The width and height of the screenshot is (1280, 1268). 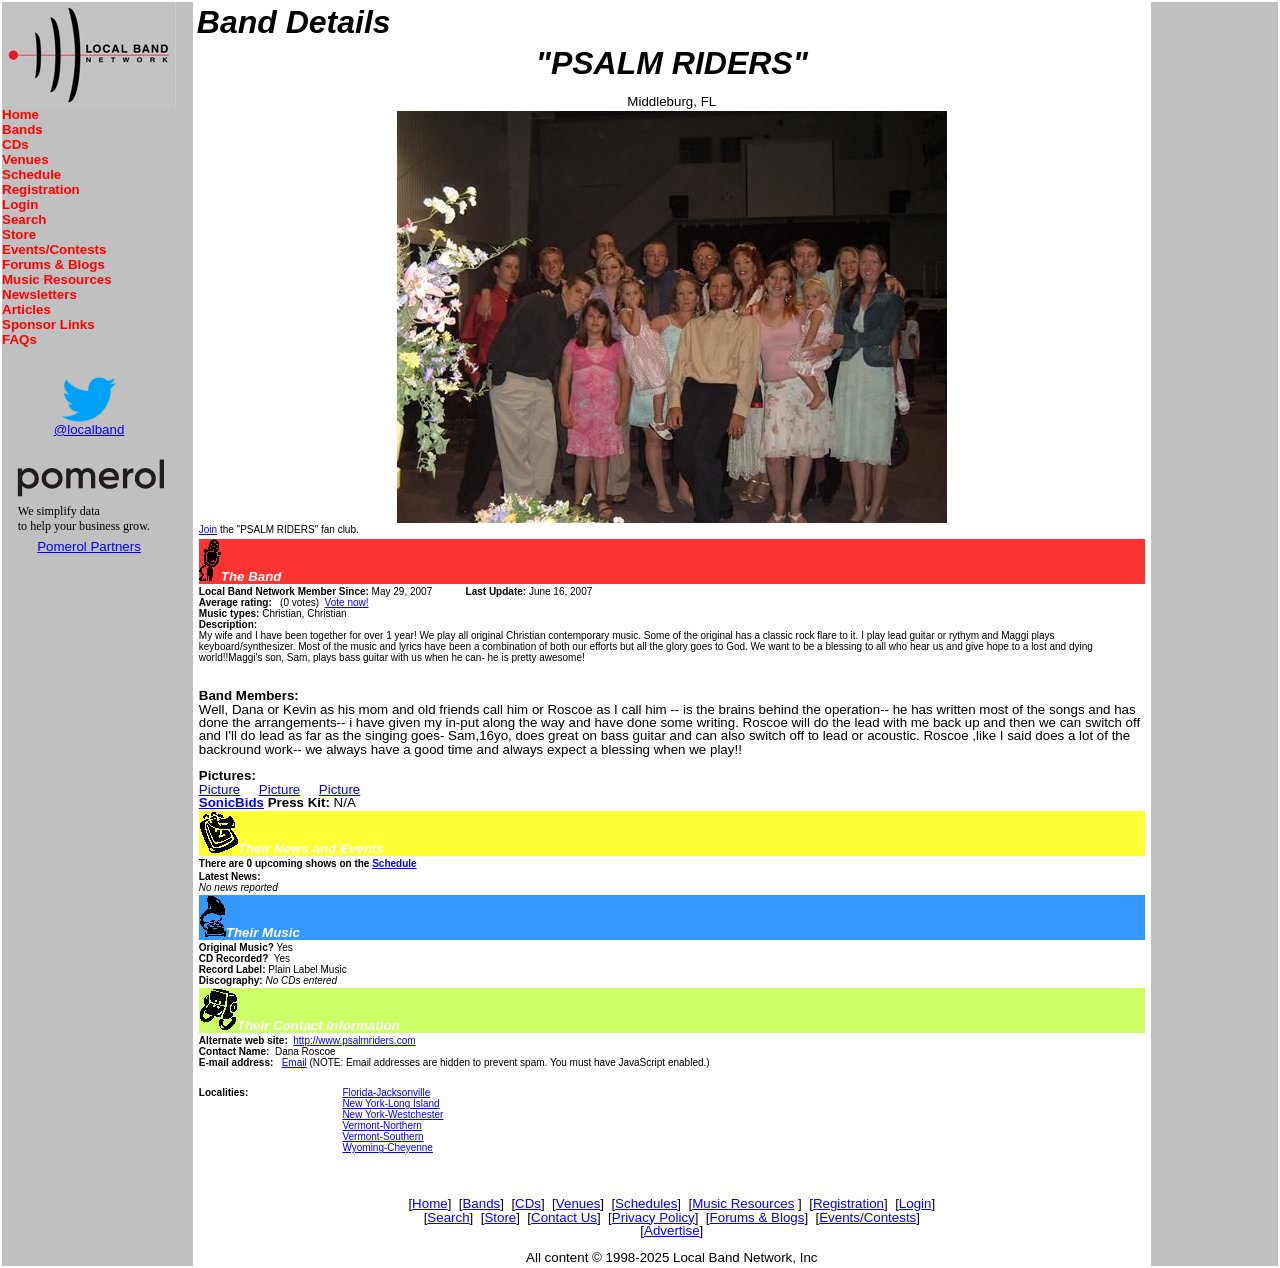 What do you see at coordinates (57, 279) in the screenshot?
I see `Music Resources` at bounding box center [57, 279].